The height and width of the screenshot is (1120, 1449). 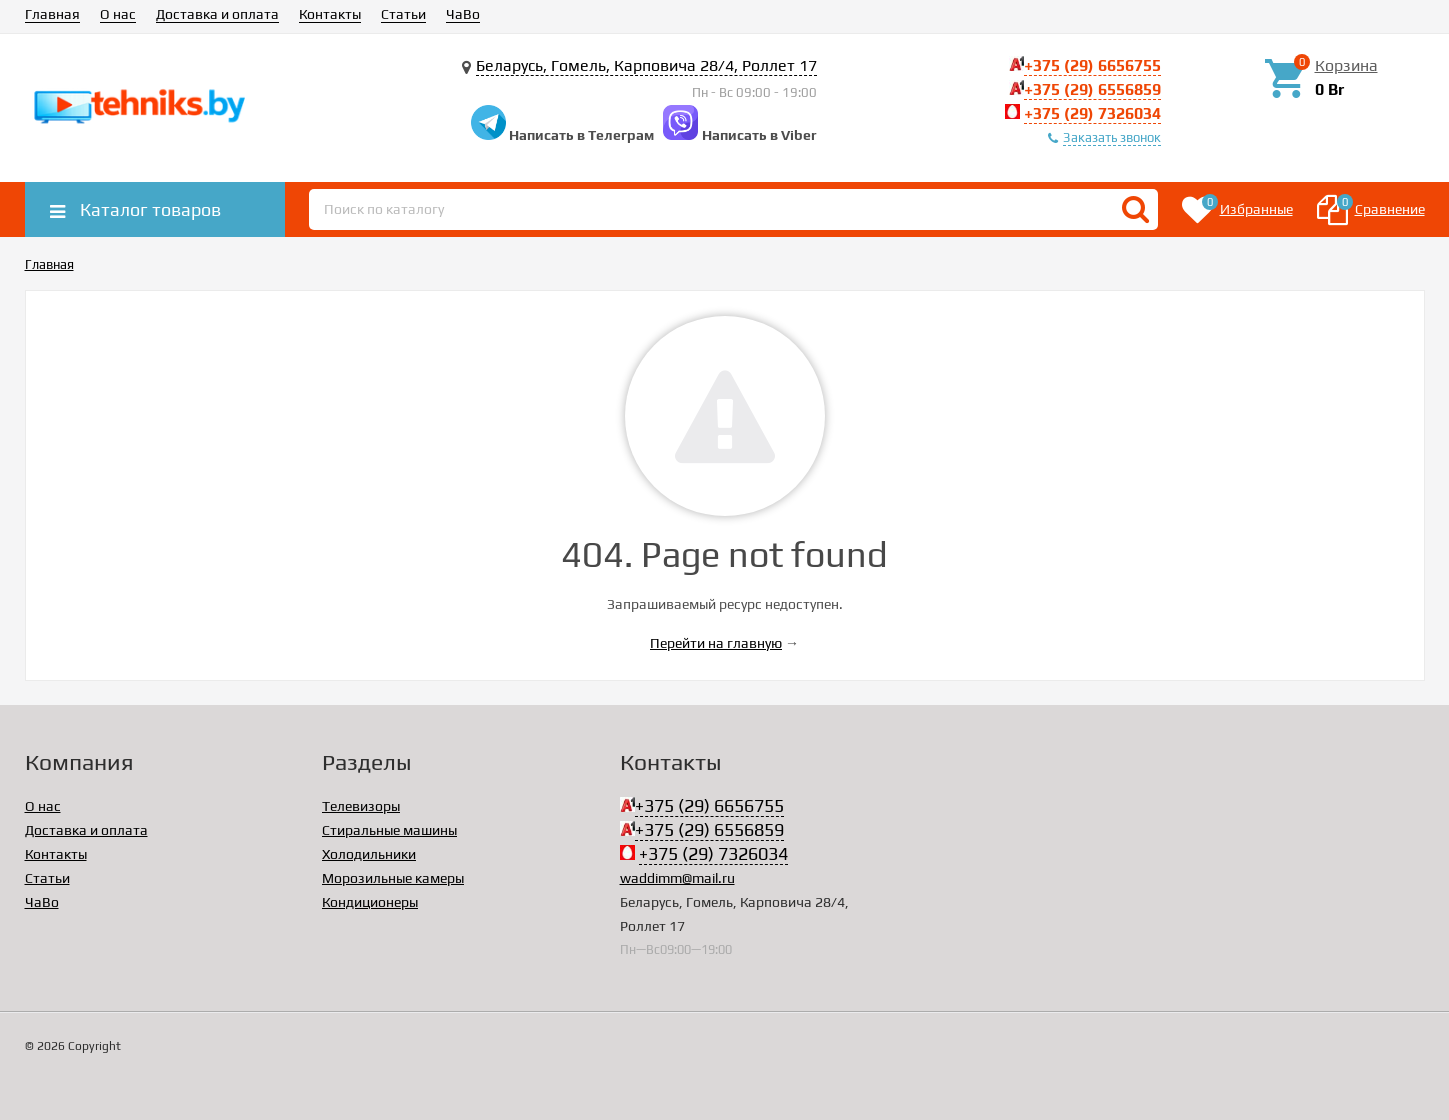 What do you see at coordinates (716, 643) in the screenshot?
I see `Перейти на главную` at bounding box center [716, 643].